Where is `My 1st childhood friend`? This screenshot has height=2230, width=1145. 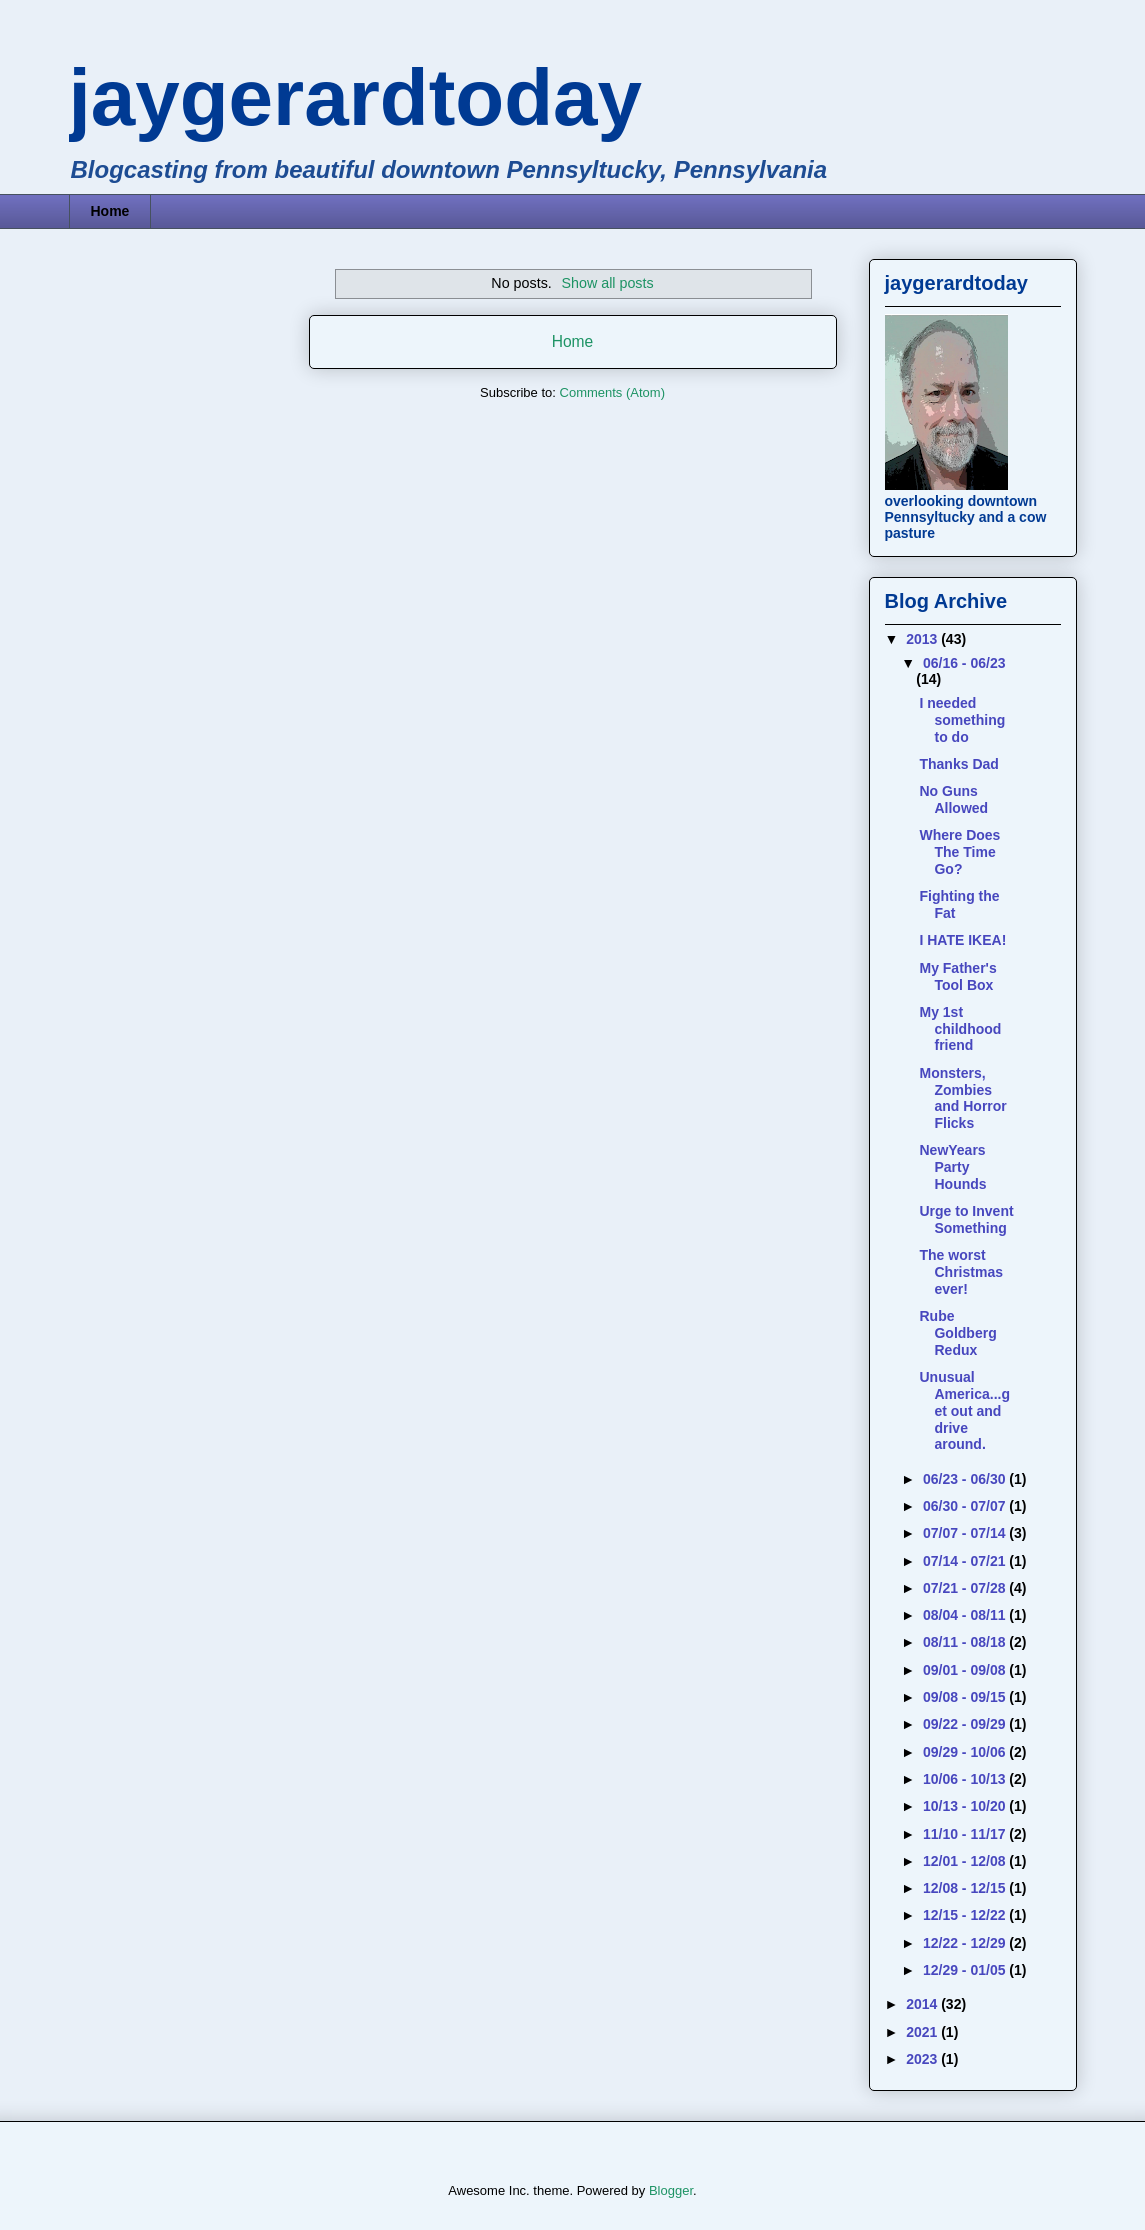 My 1st childhood friend is located at coordinates (960, 1029).